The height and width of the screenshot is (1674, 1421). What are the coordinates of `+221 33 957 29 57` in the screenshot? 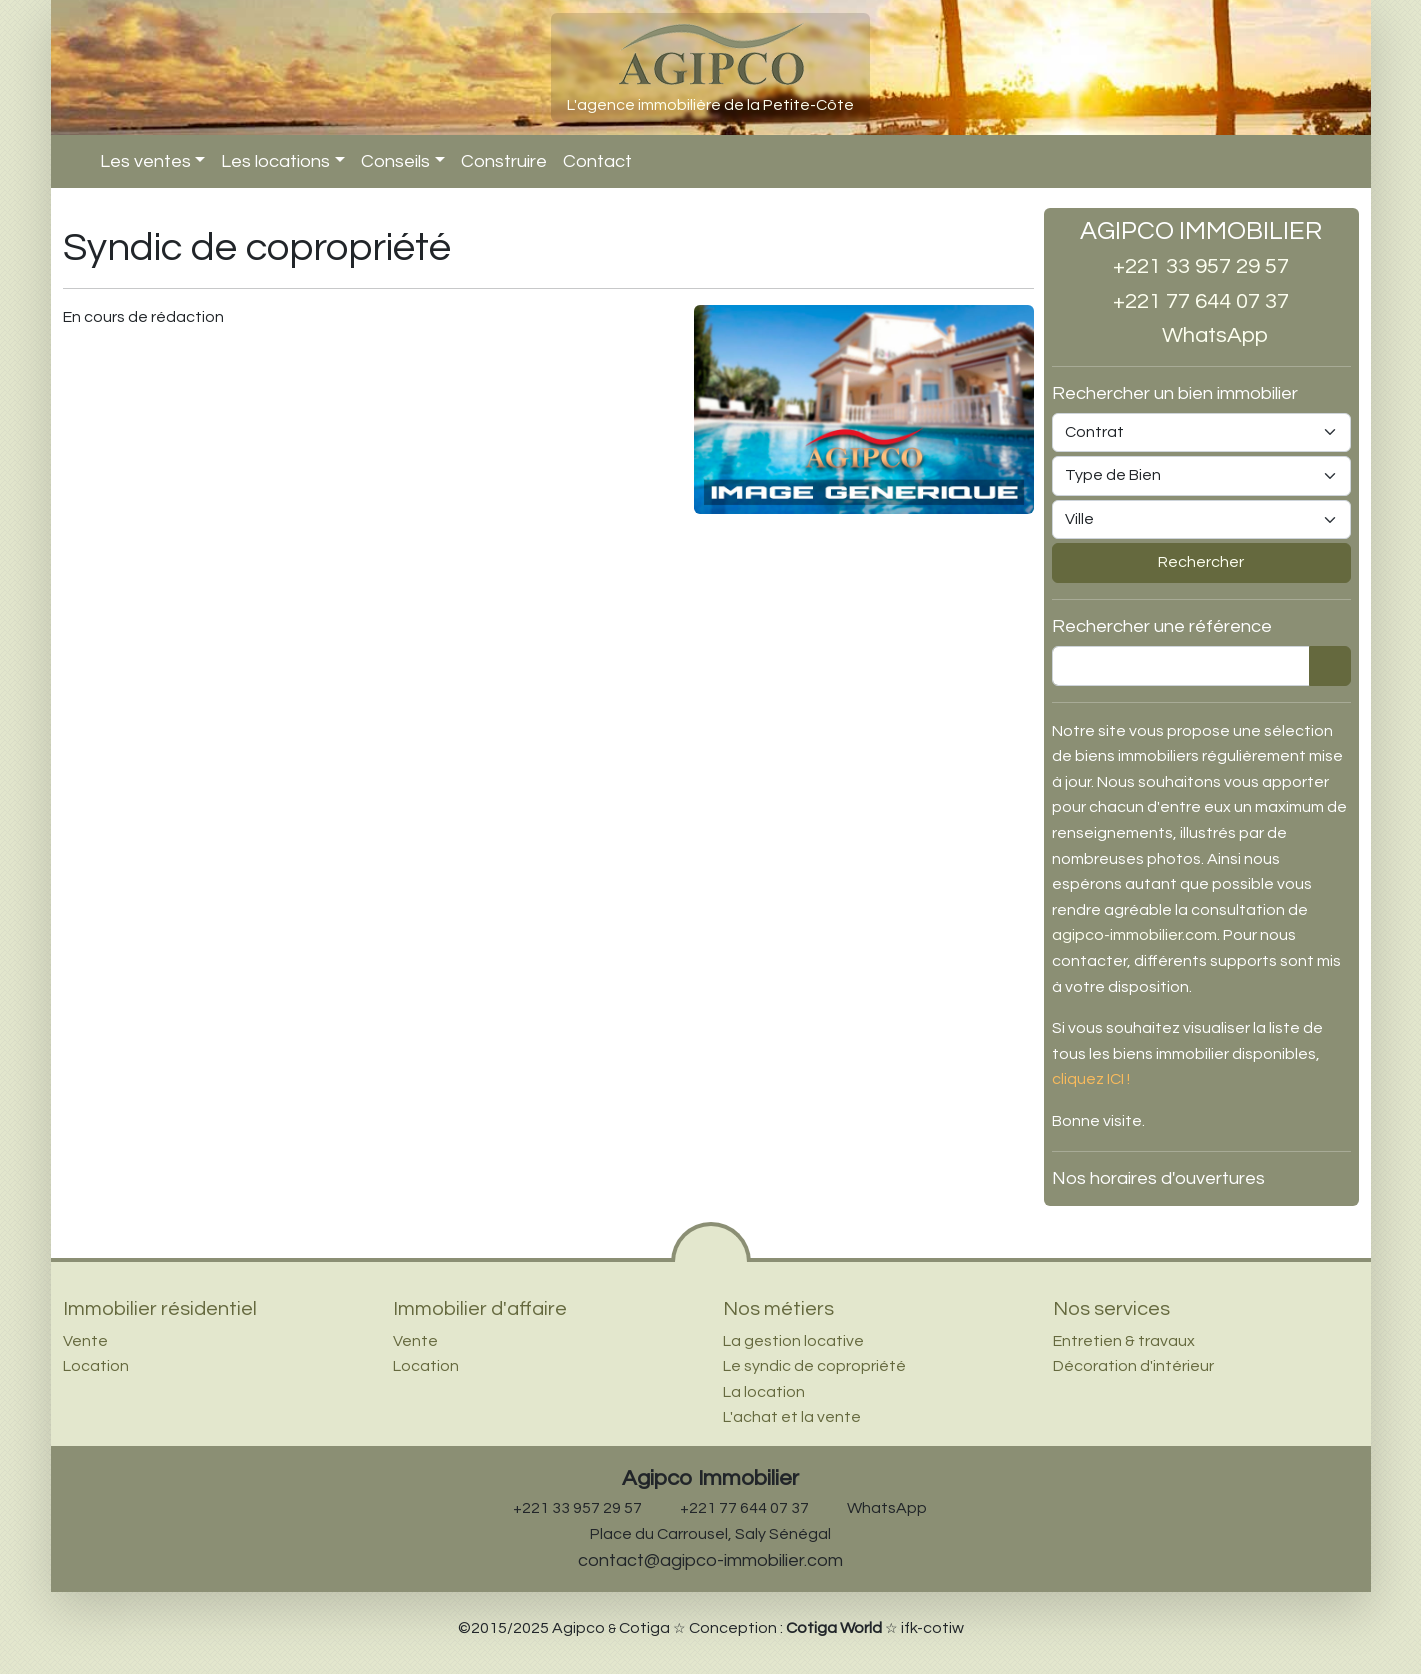 It's located at (1201, 266).